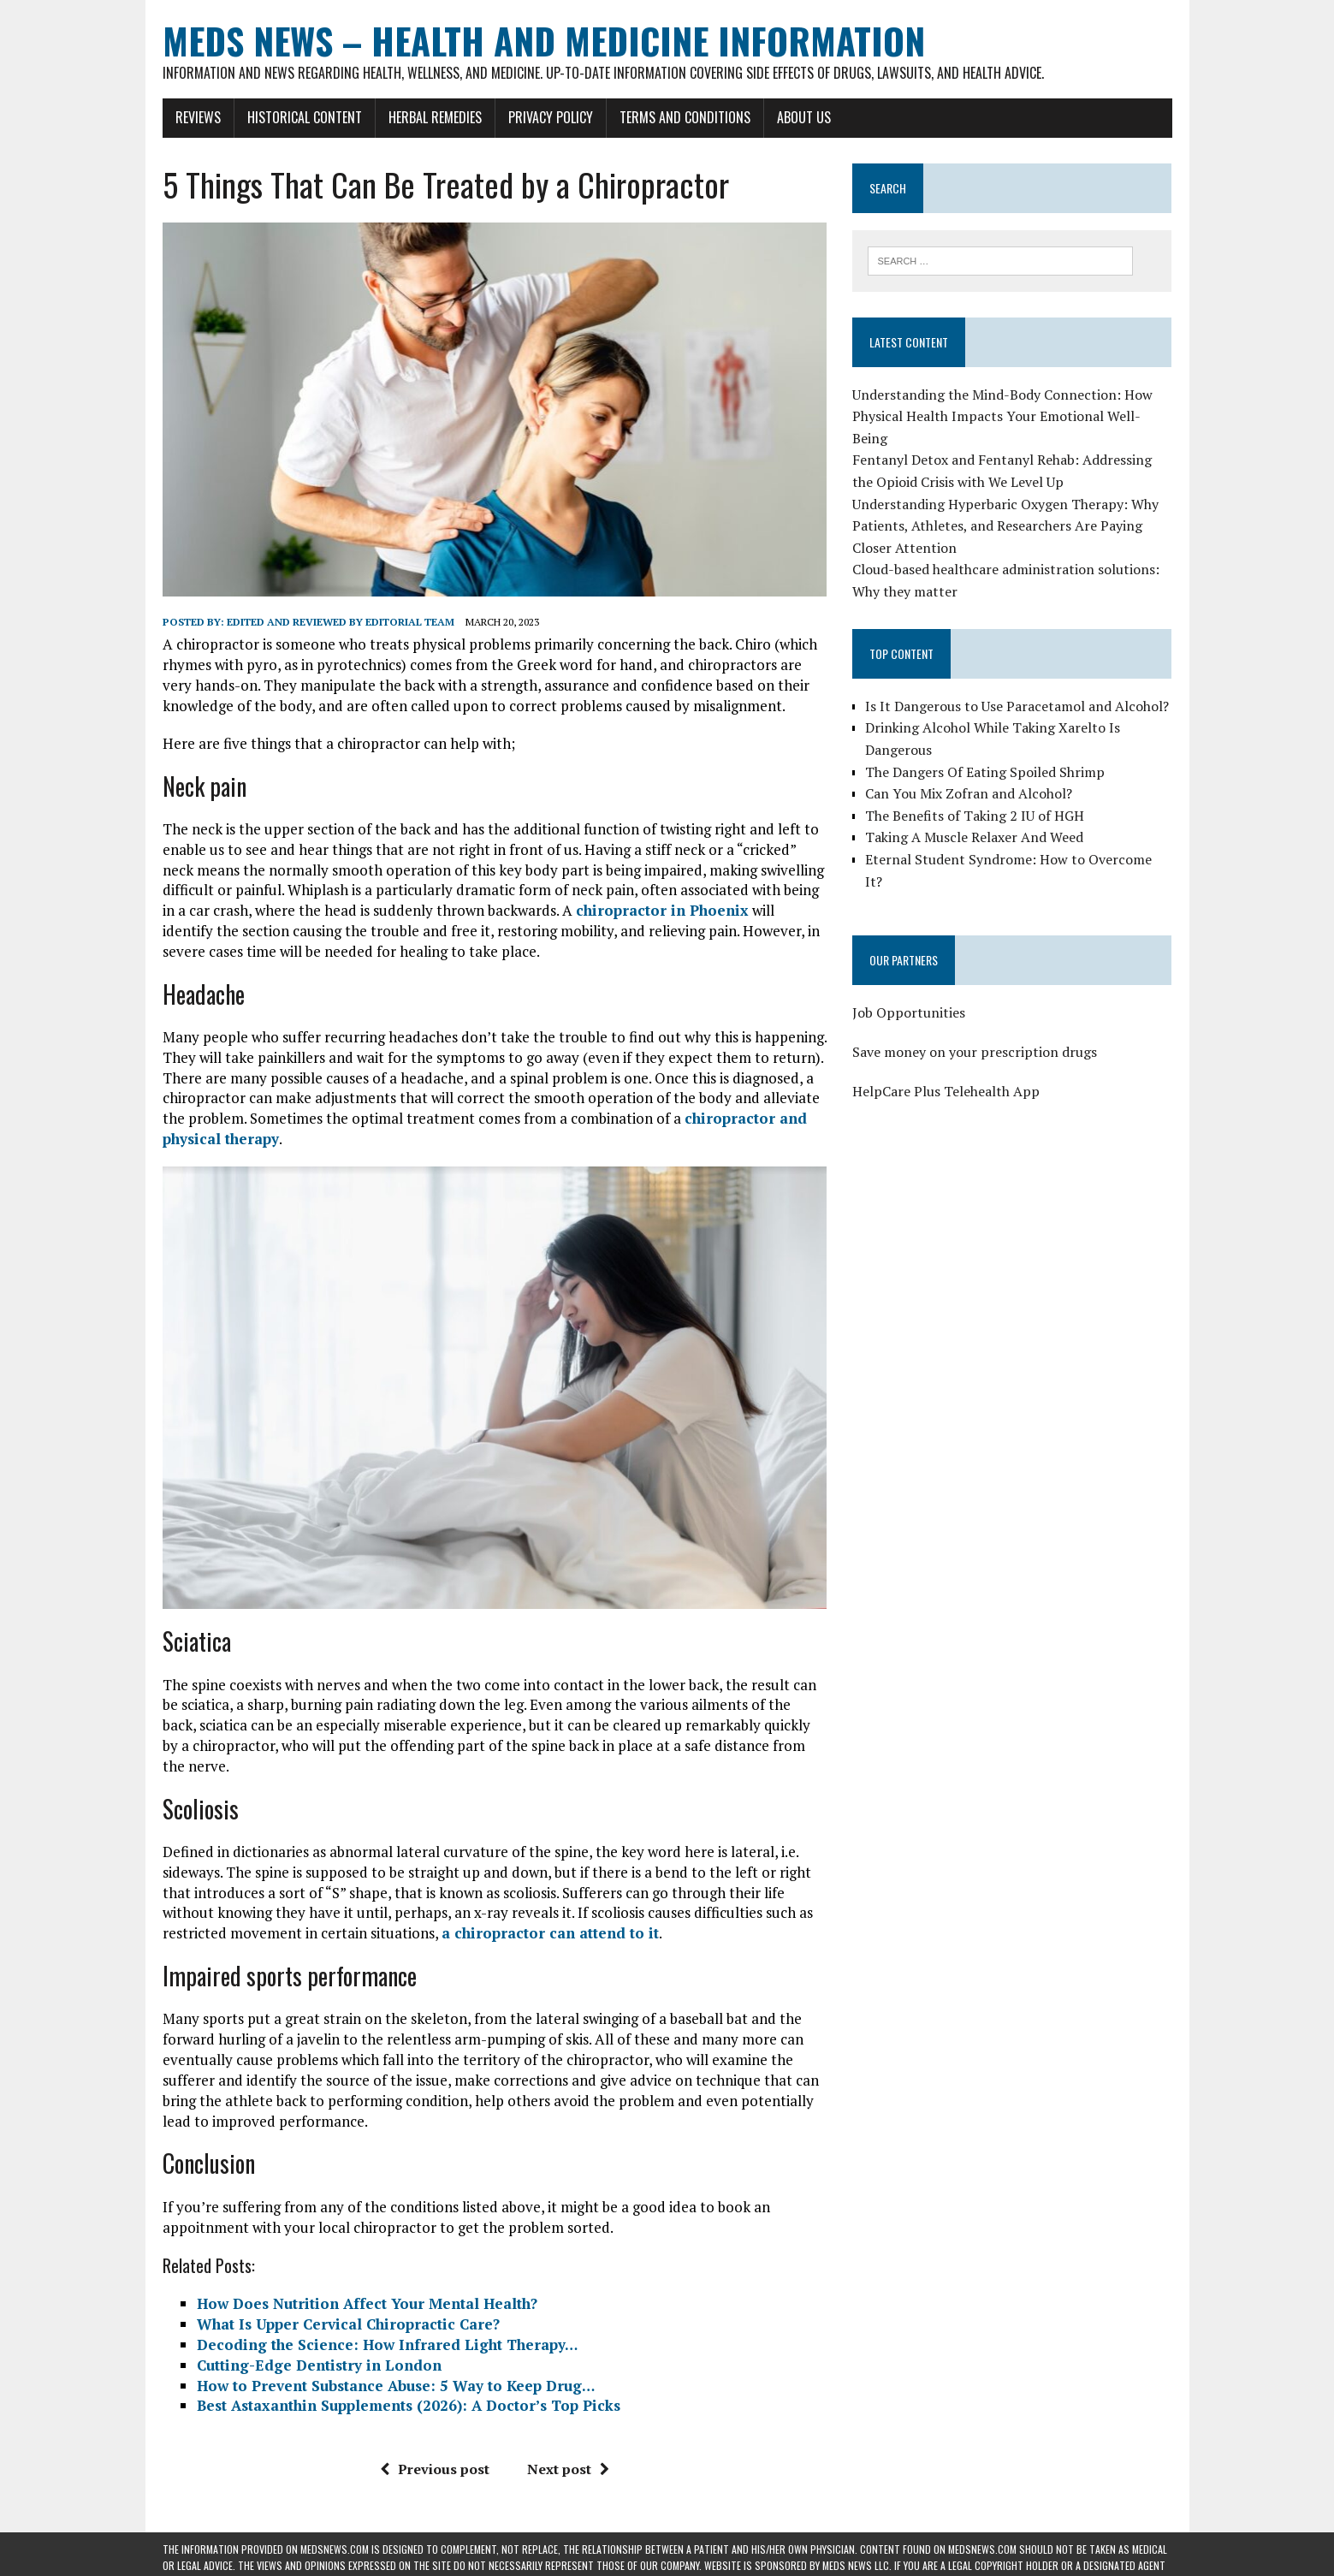 The width and height of the screenshot is (1334, 2576). What do you see at coordinates (198, 117) in the screenshot?
I see `Reviews` at bounding box center [198, 117].